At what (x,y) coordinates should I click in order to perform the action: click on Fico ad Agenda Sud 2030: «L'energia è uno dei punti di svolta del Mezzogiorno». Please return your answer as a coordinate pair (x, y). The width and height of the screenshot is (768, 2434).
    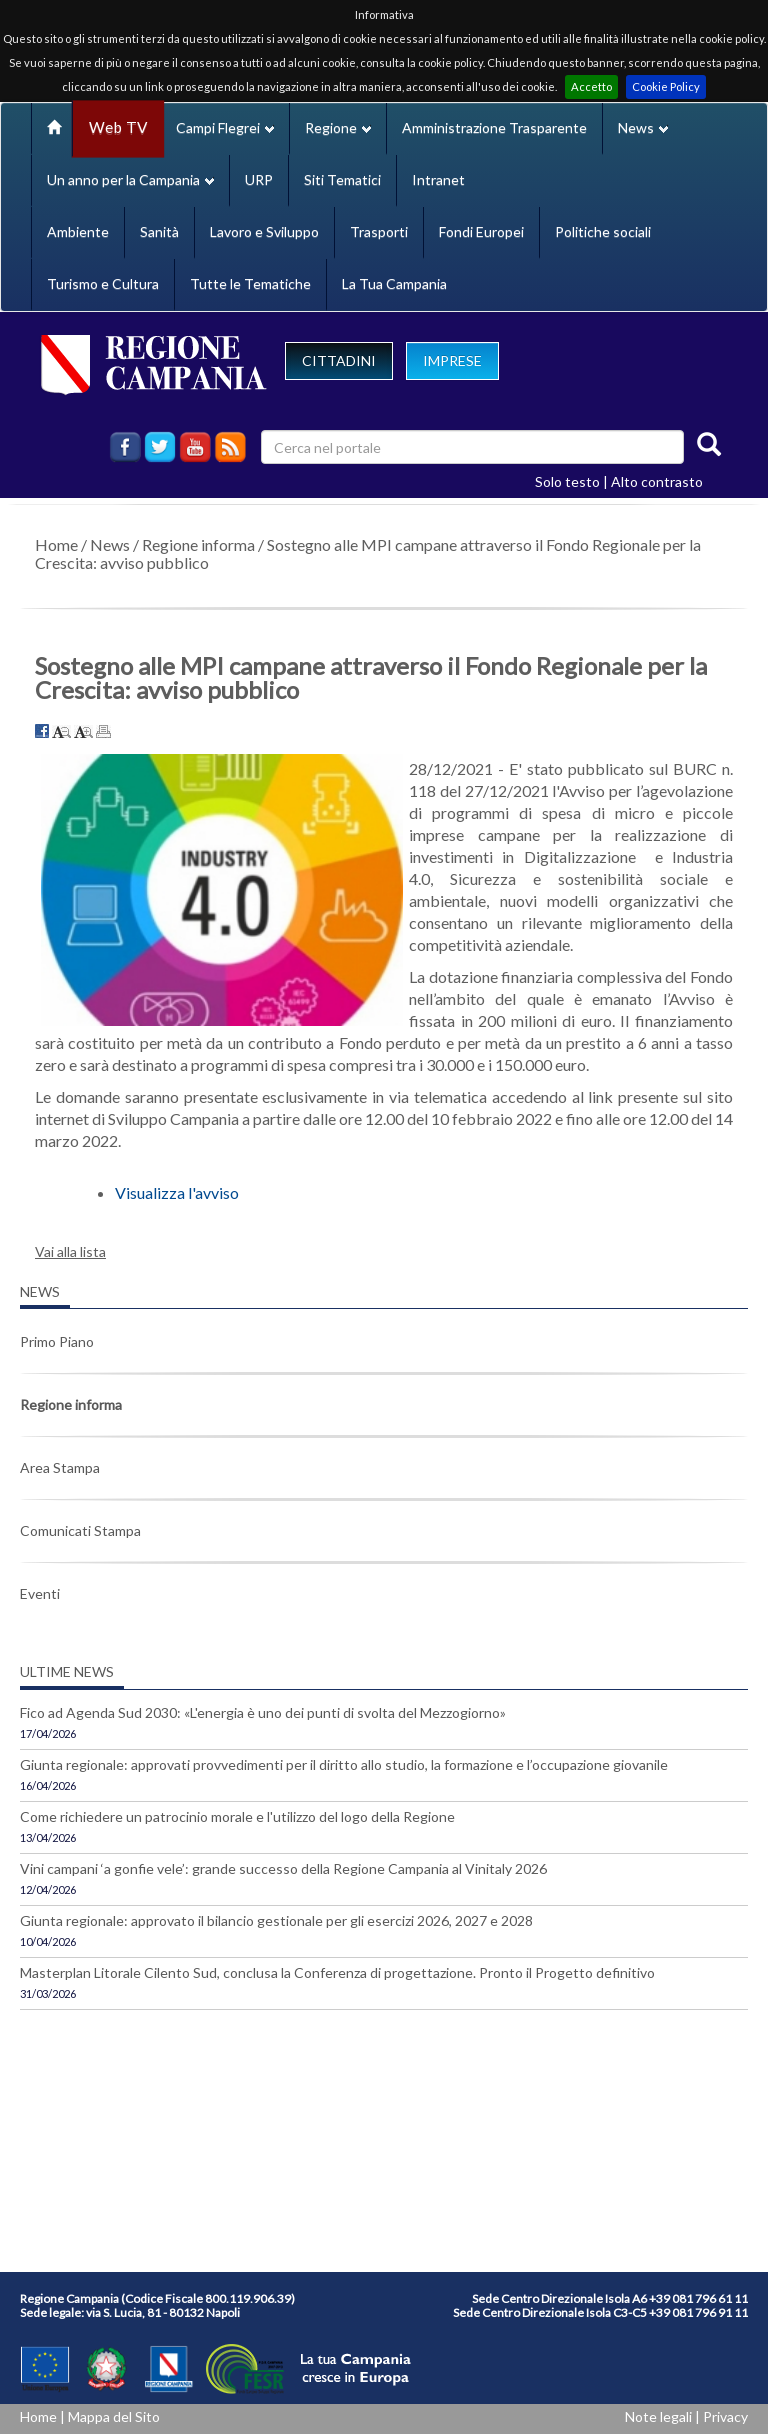
    Looking at the image, I should click on (263, 1712).